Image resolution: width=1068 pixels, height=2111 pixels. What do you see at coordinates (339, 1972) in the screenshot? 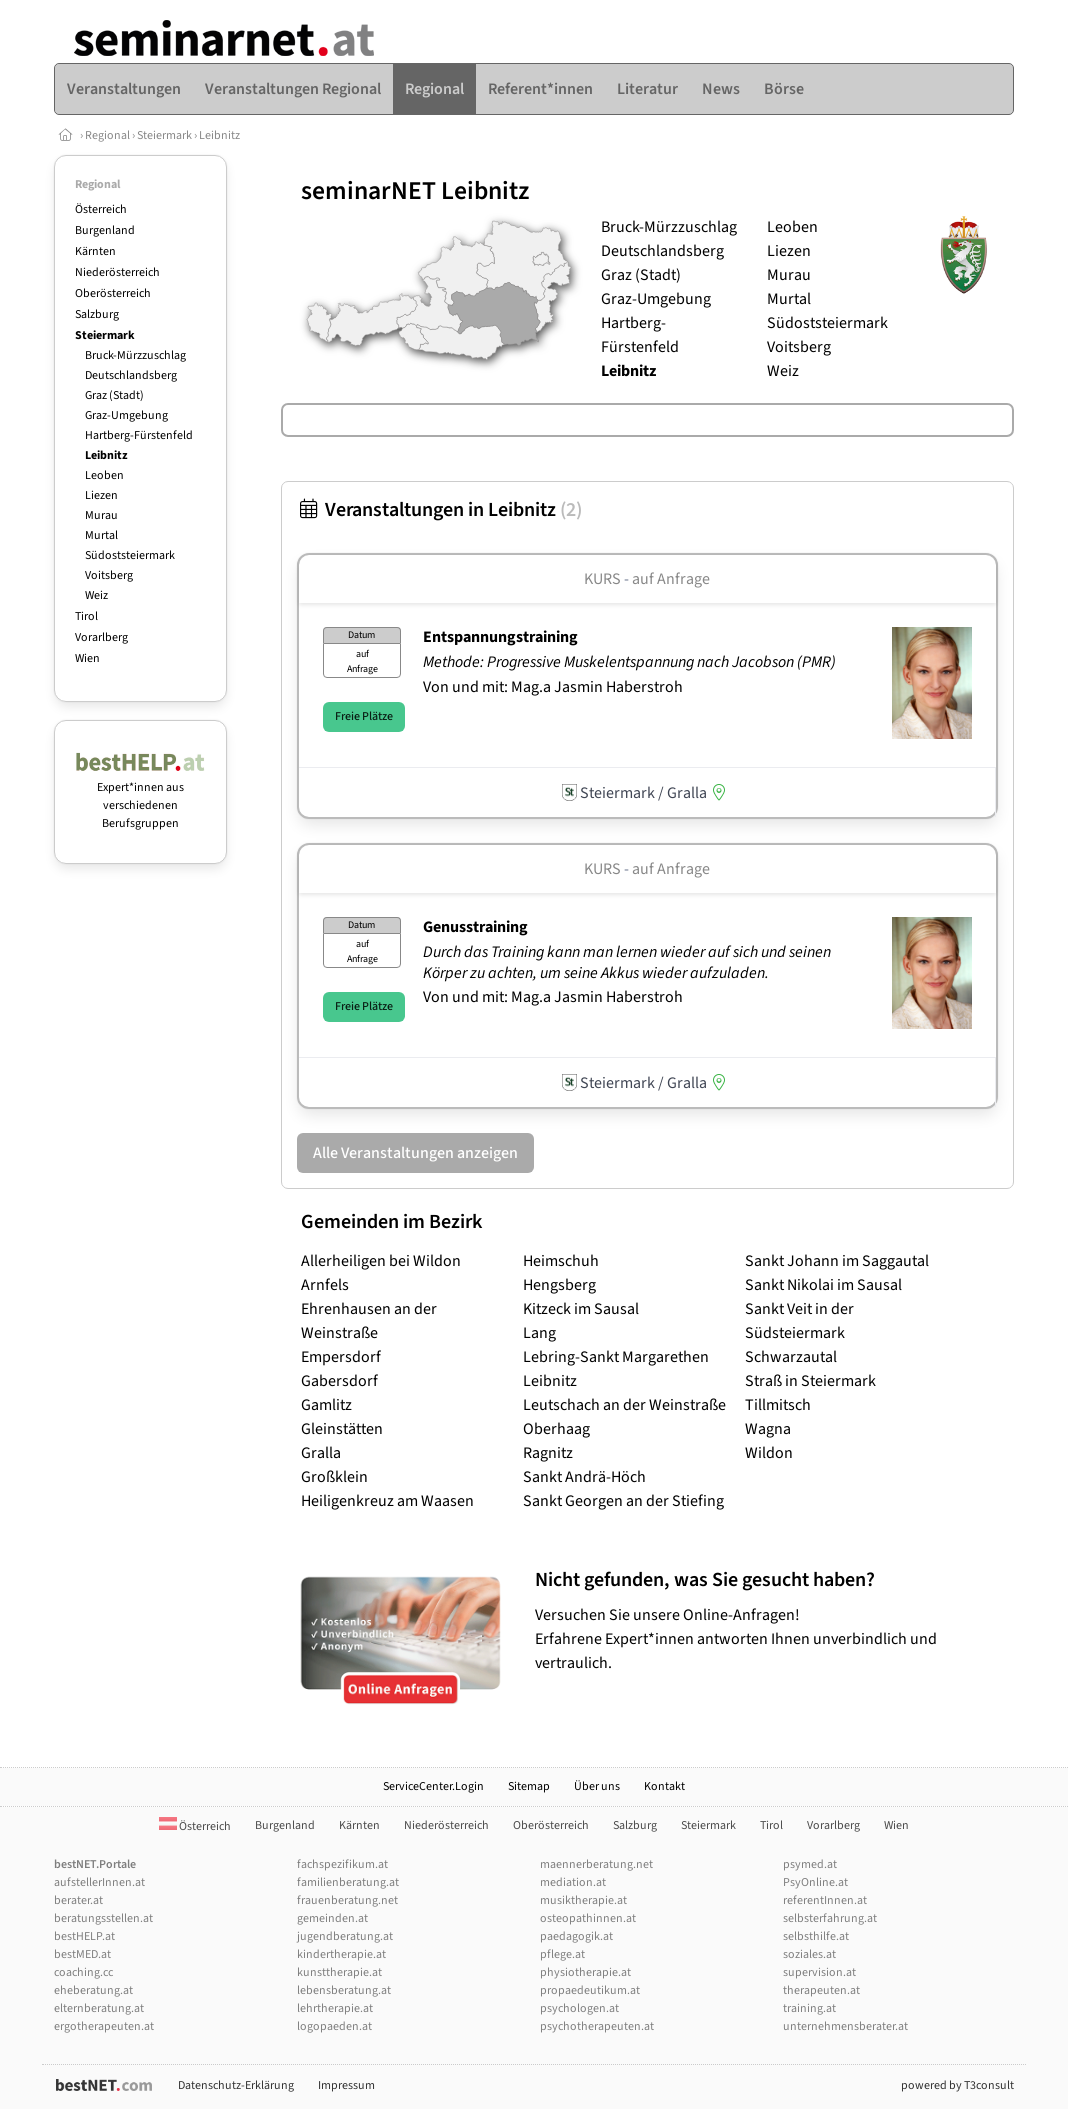
I see `kunsttherapie.at` at bounding box center [339, 1972].